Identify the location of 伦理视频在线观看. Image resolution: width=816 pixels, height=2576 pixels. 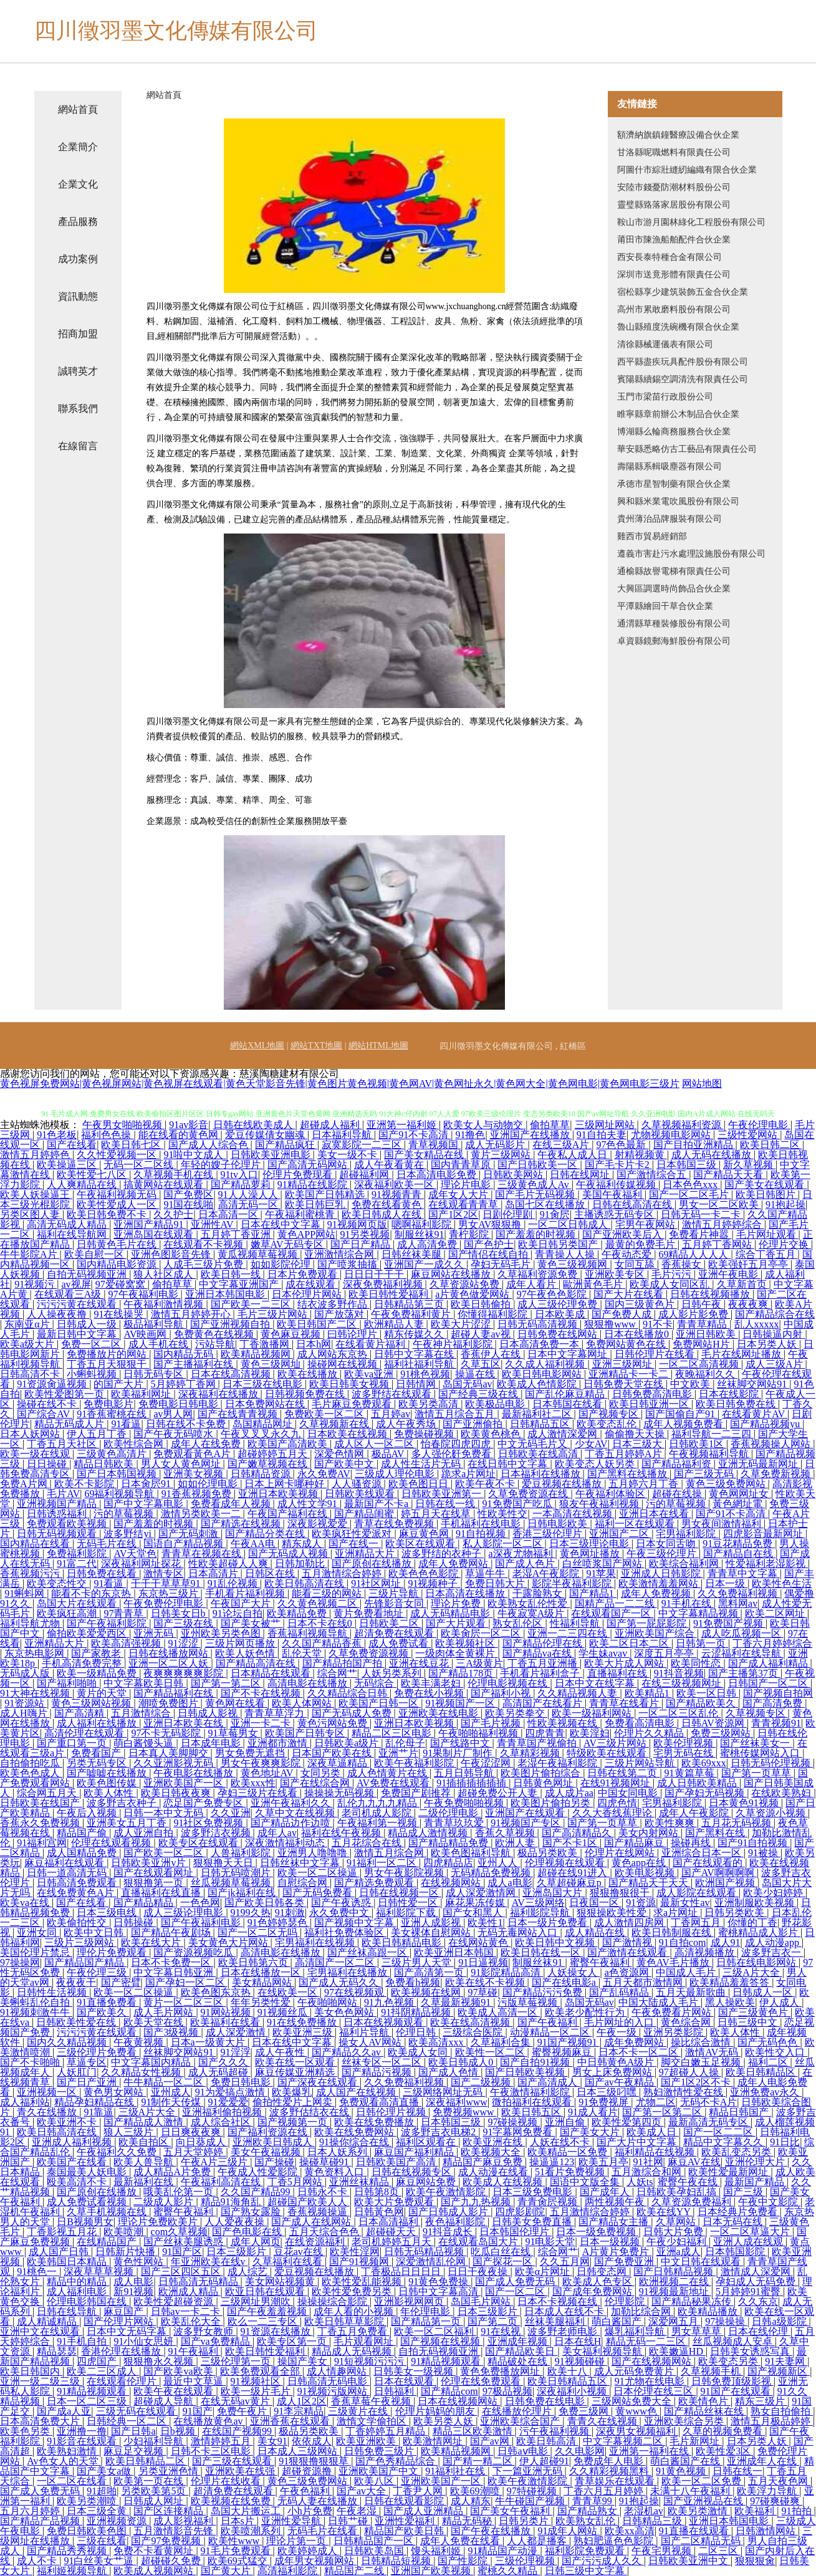
(566, 1862).